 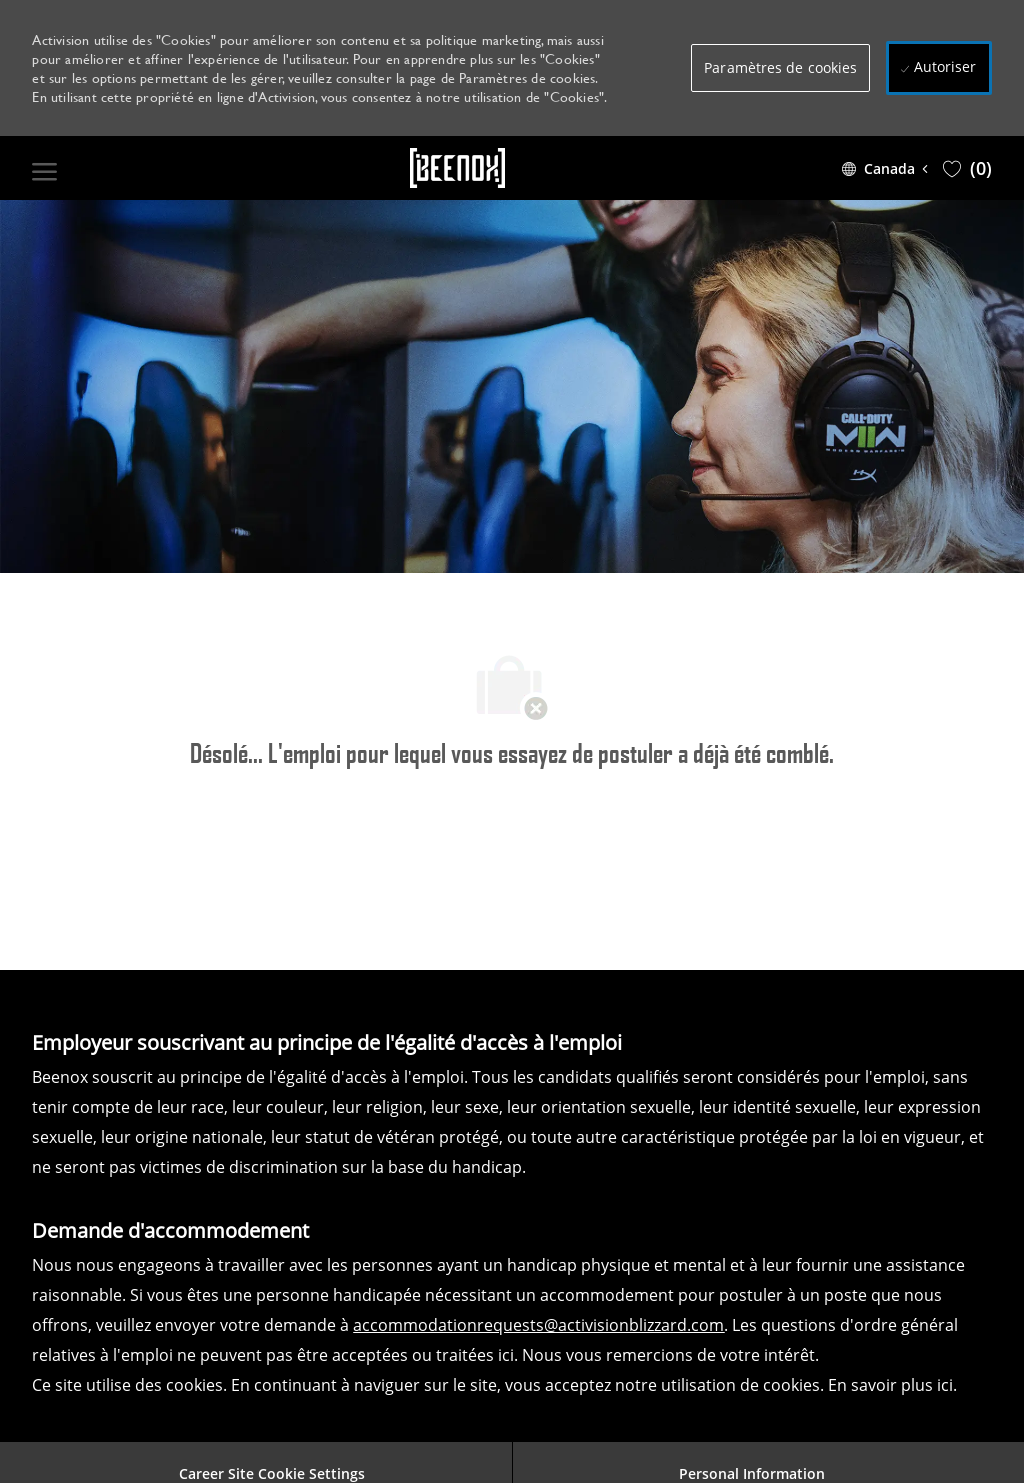 I want to click on [button], so click(x=780, y=68).